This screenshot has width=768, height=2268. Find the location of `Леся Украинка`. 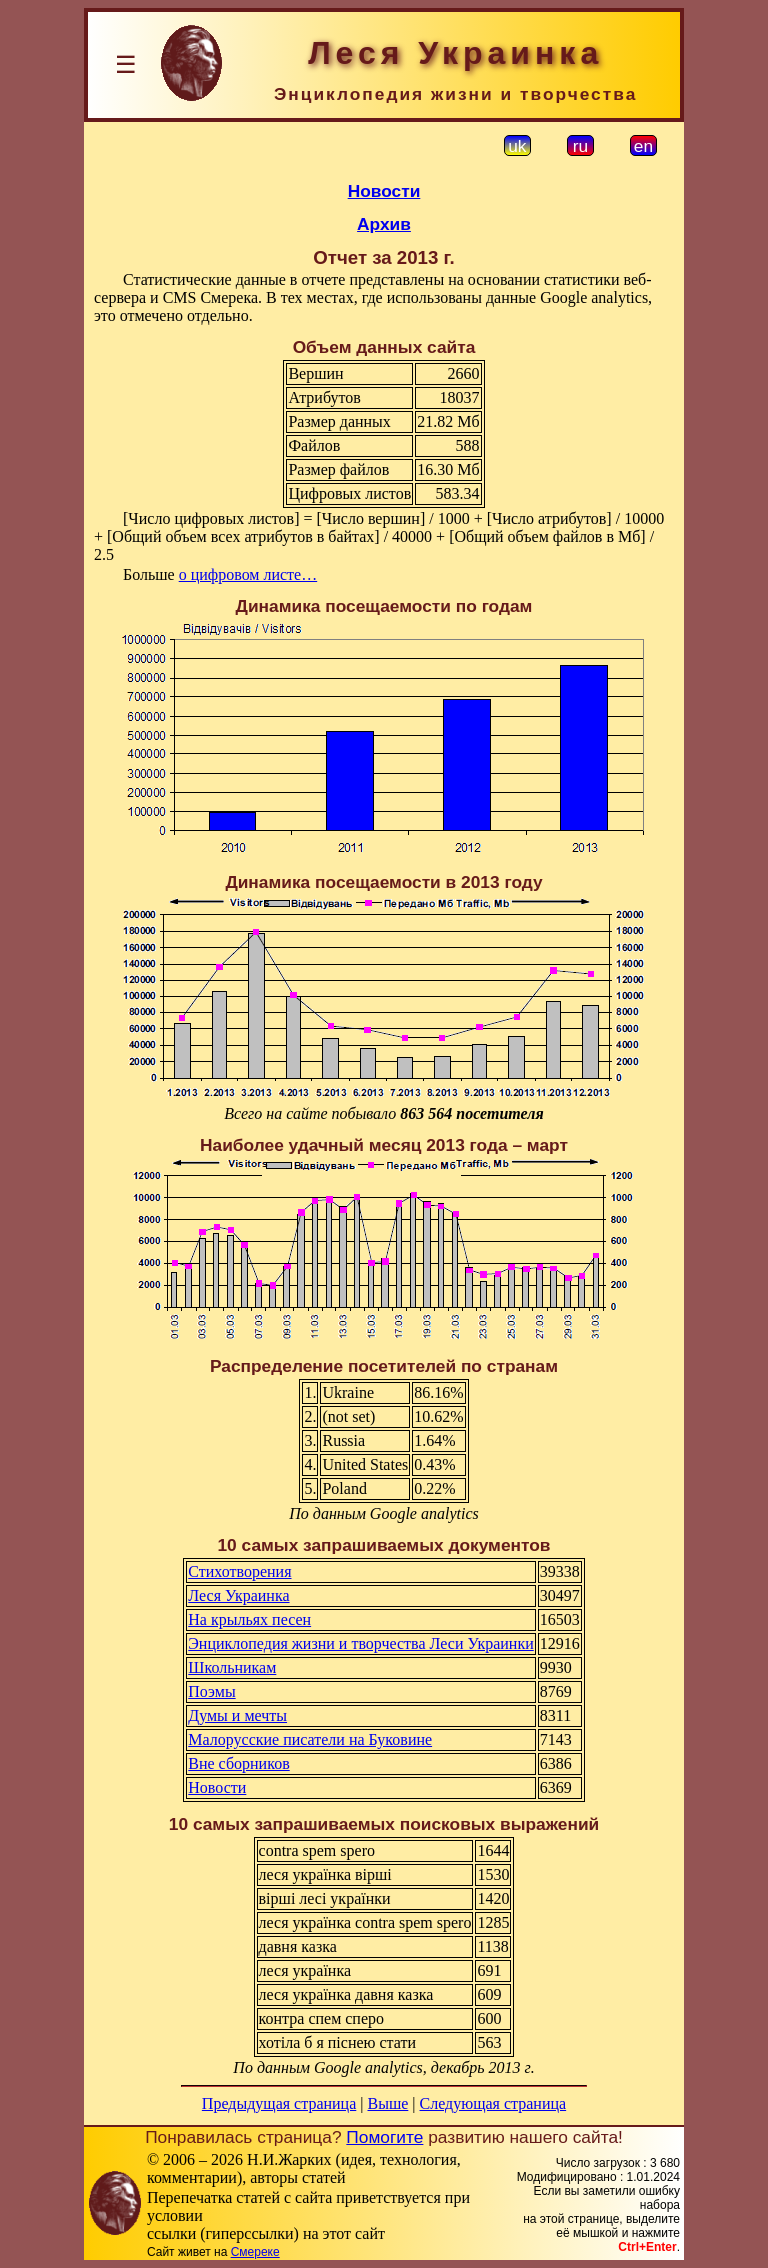

Леся Украинка is located at coordinates (238, 1595).